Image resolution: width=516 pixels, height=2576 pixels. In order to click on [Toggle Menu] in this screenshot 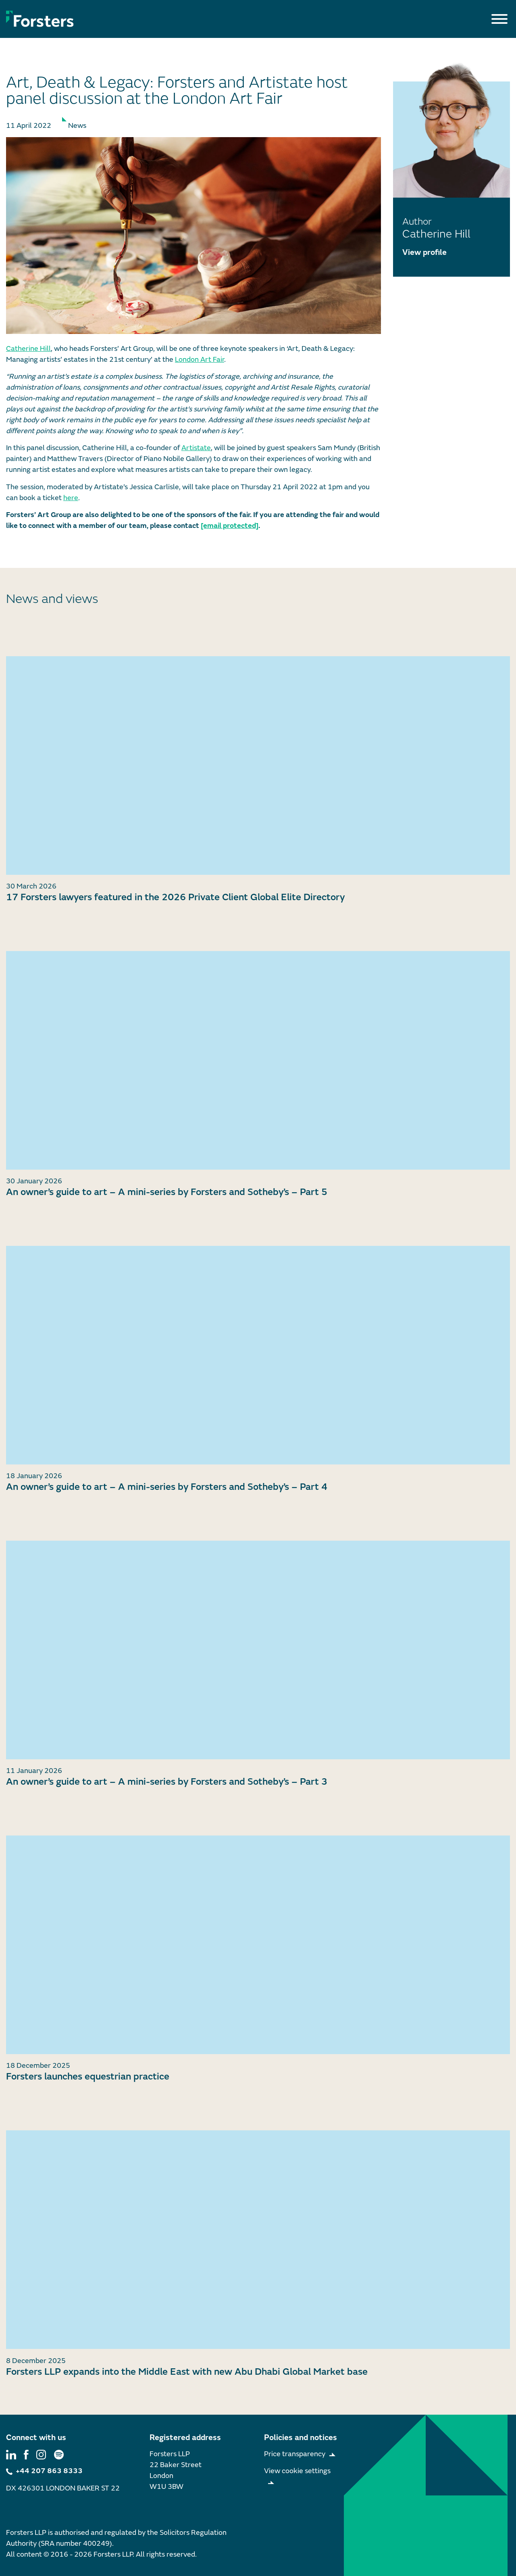, I will do `click(499, 19)`.